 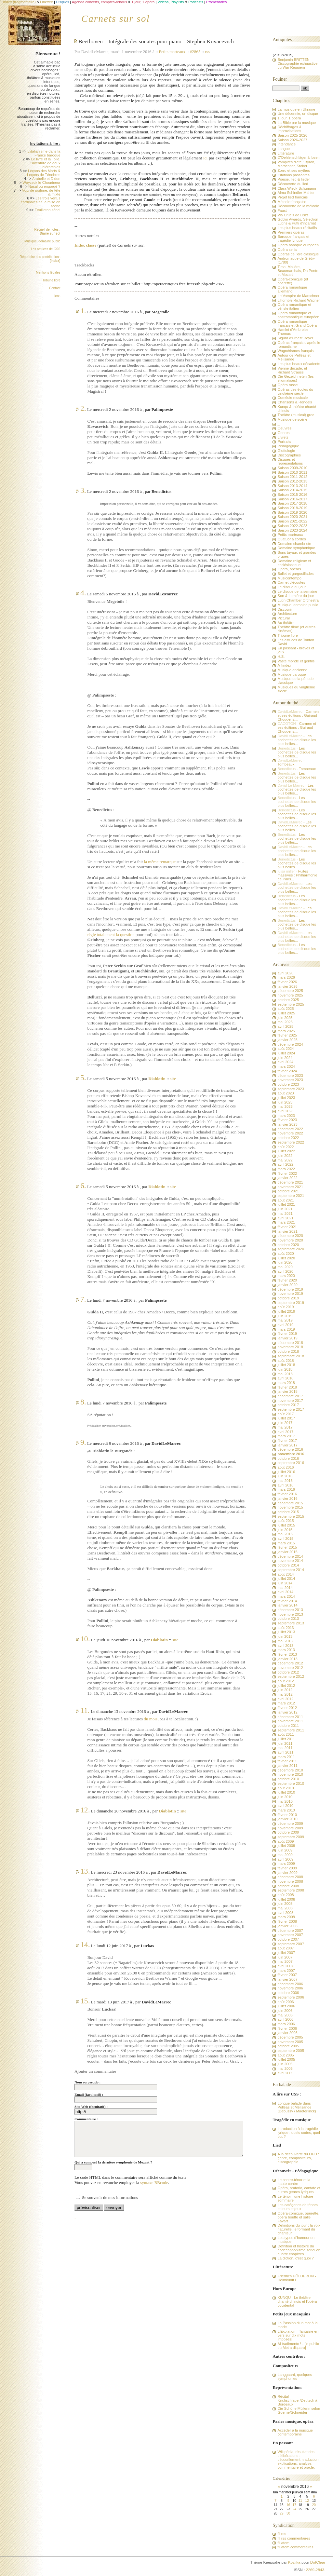 What do you see at coordinates (295, 2258) in the screenshot?
I see `La diction, c'est quoi ?` at bounding box center [295, 2258].